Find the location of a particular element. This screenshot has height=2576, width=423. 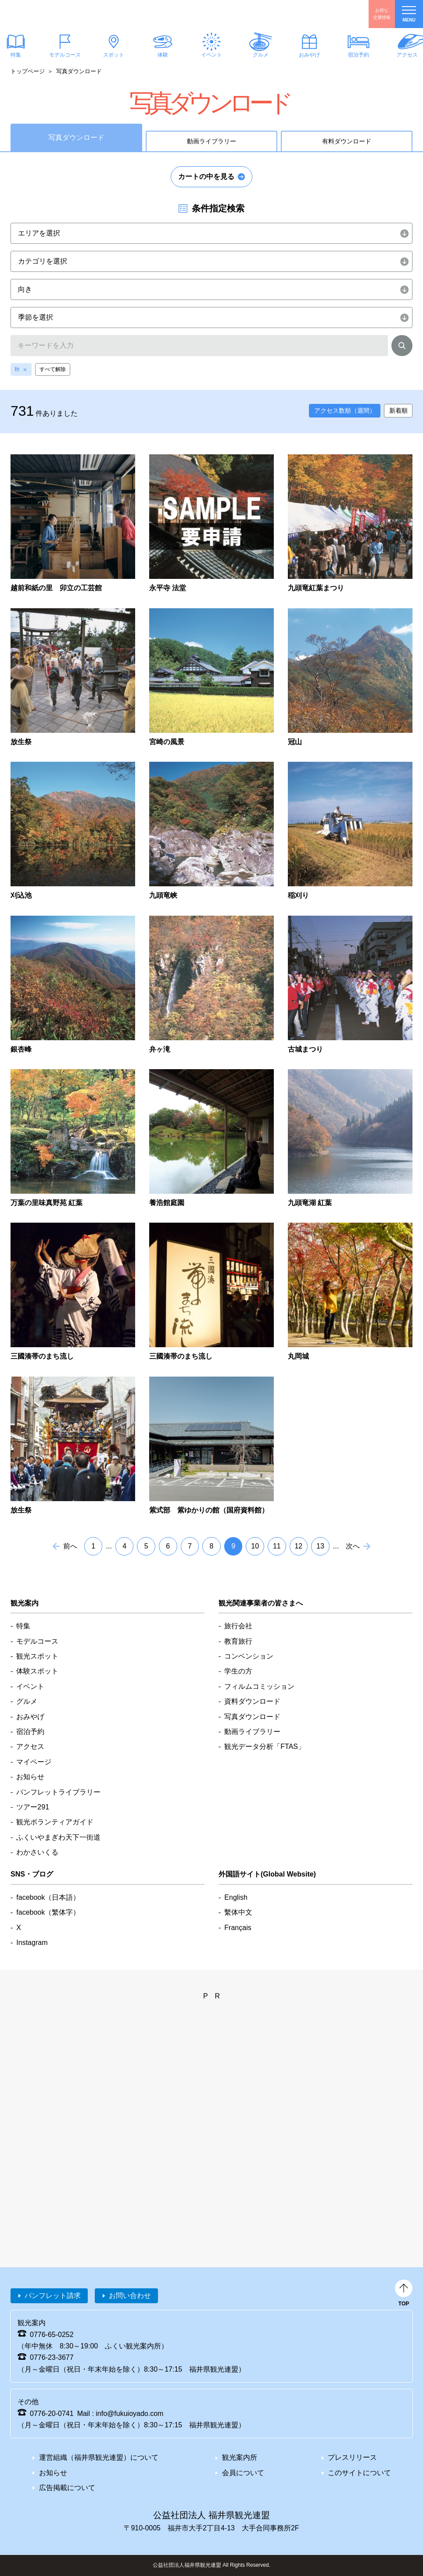

観光ボランティアガイド is located at coordinates (54, 1822).